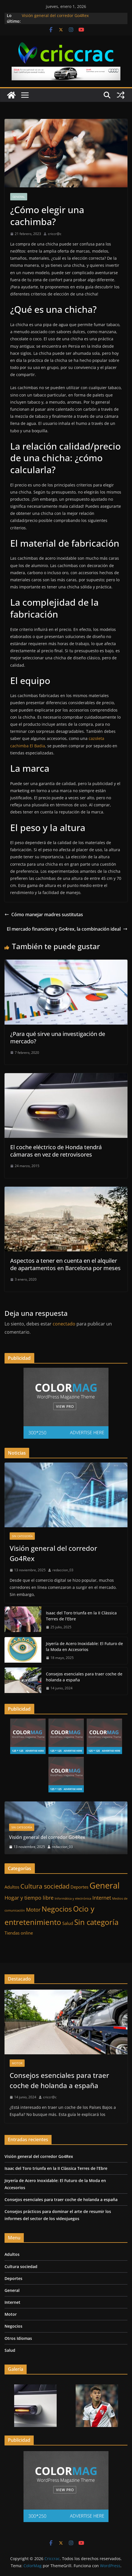 Image resolution: width=132 pixels, height=2576 pixels. Describe the element at coordinates (21, 2266) in the screenshot. I see `Cultura sociedad` at that location.